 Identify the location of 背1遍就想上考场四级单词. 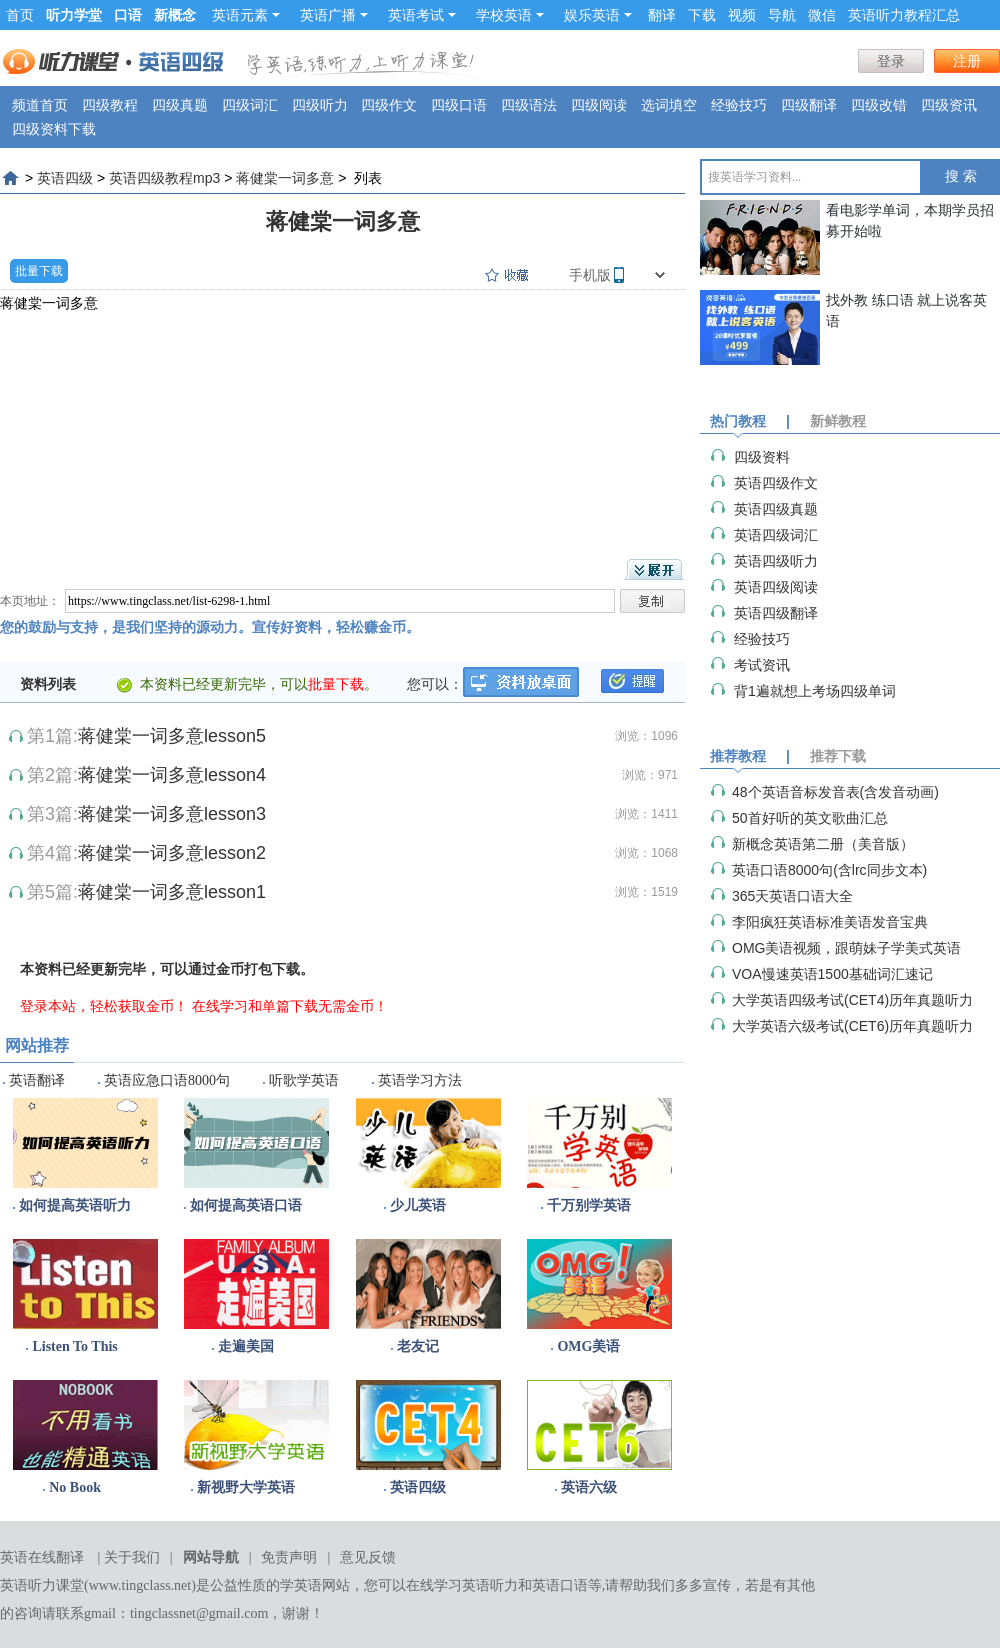
(815, 691).